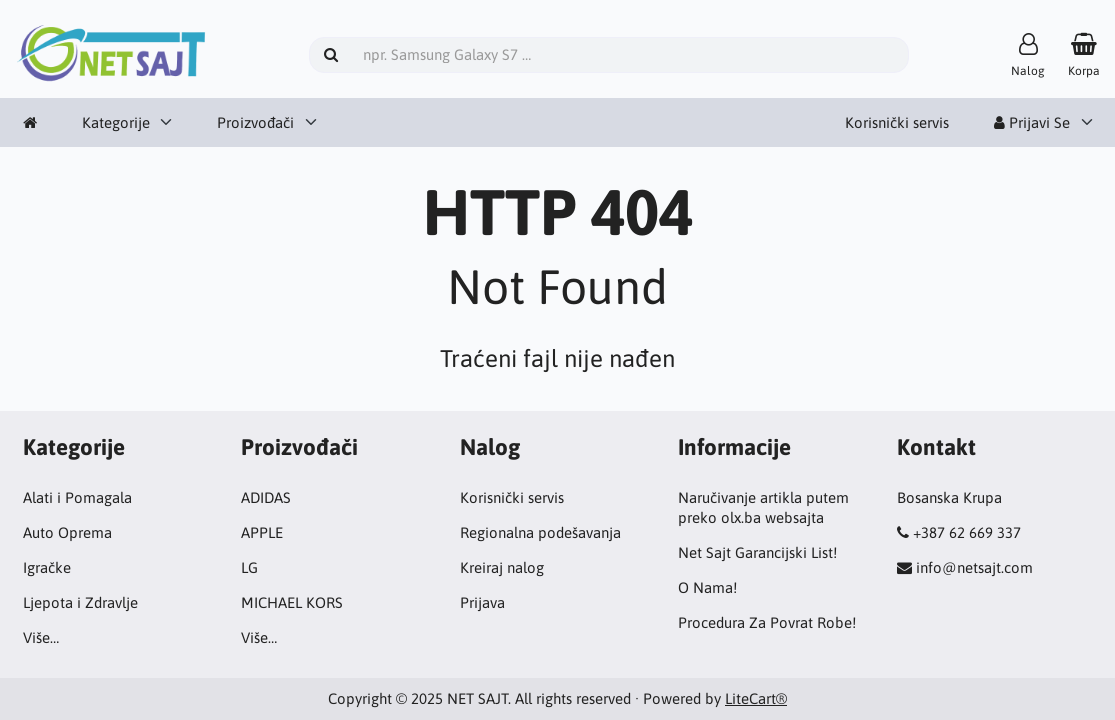  Describe the element at coordinates (249, 567) in the screenshot. I see `LG` at that location.